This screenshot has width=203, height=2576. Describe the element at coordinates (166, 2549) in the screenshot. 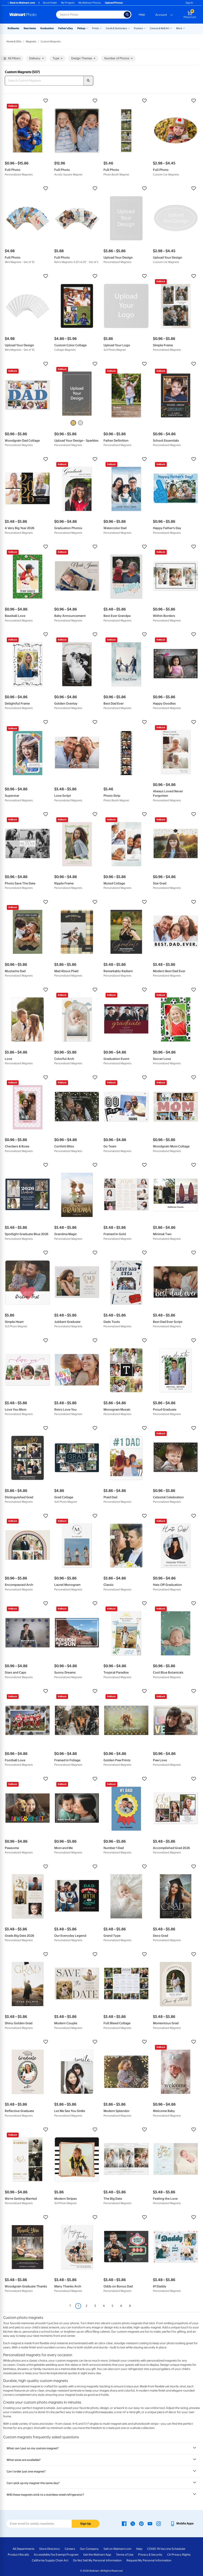

I see `COVID-19 Vaccine Scheduler` at that location.